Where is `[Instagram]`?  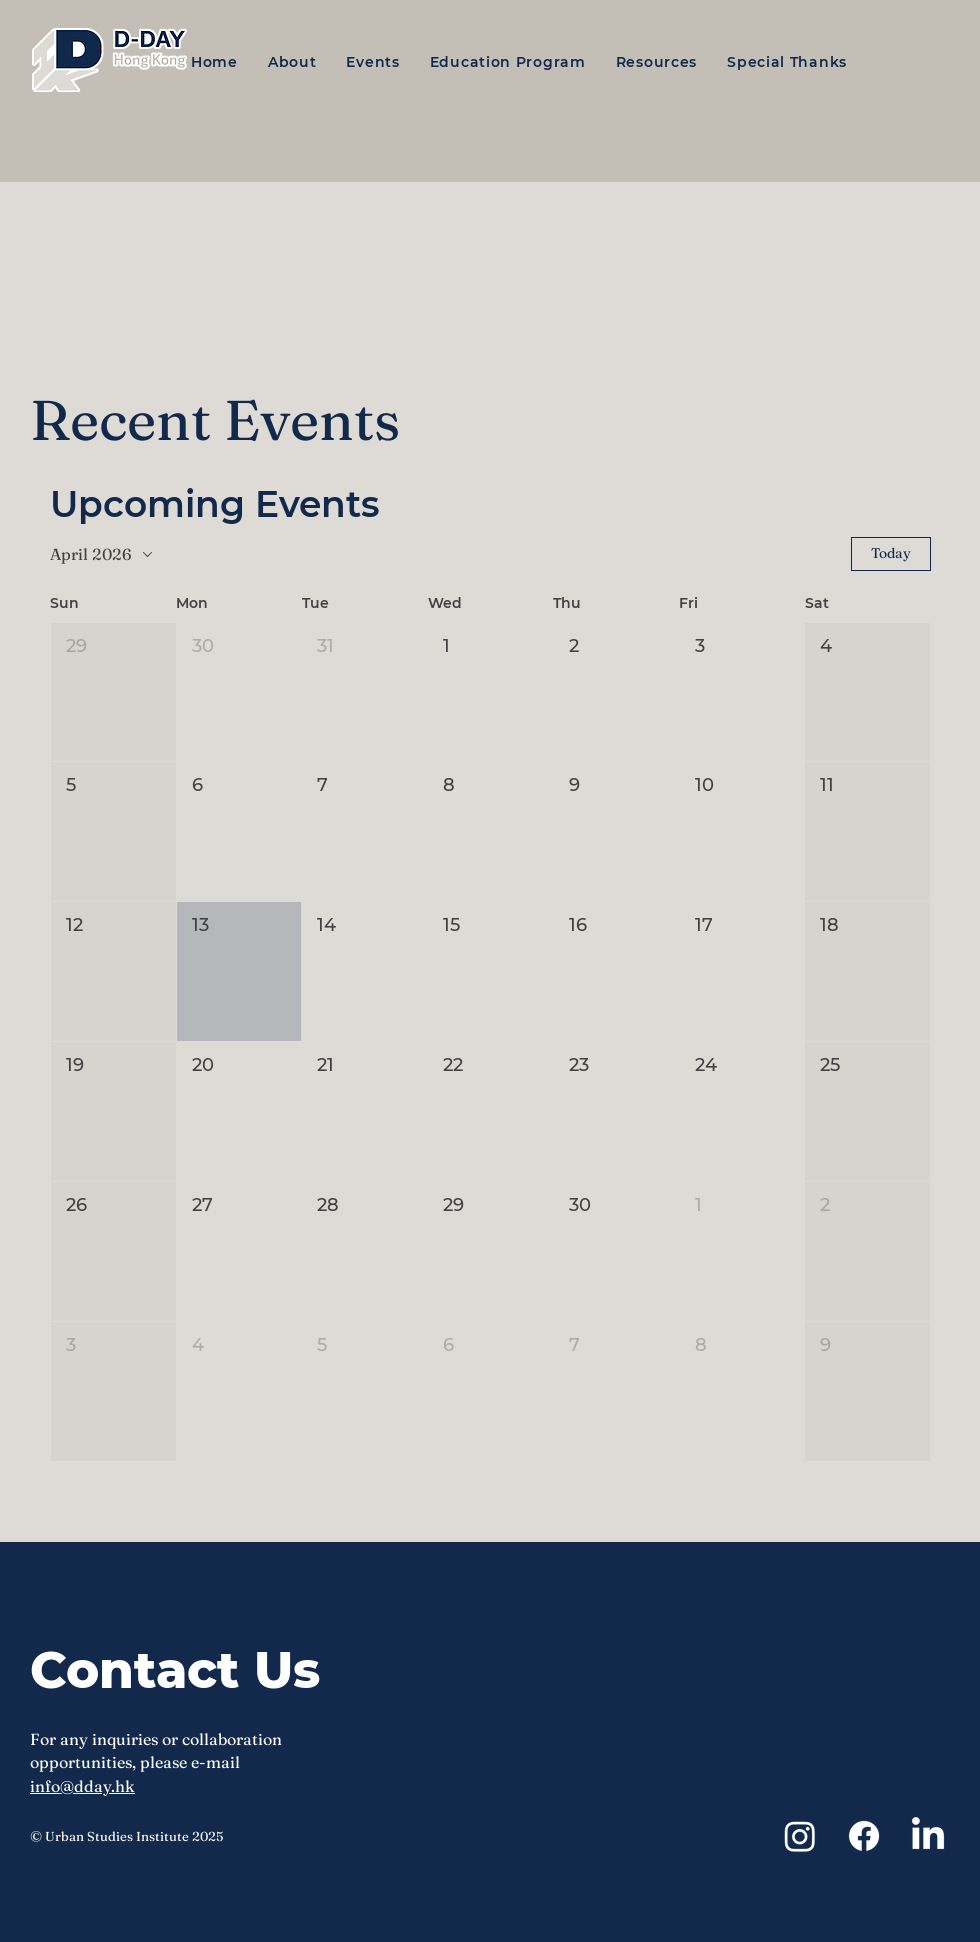 [Instagram] is located at coordinates (800, 1836).